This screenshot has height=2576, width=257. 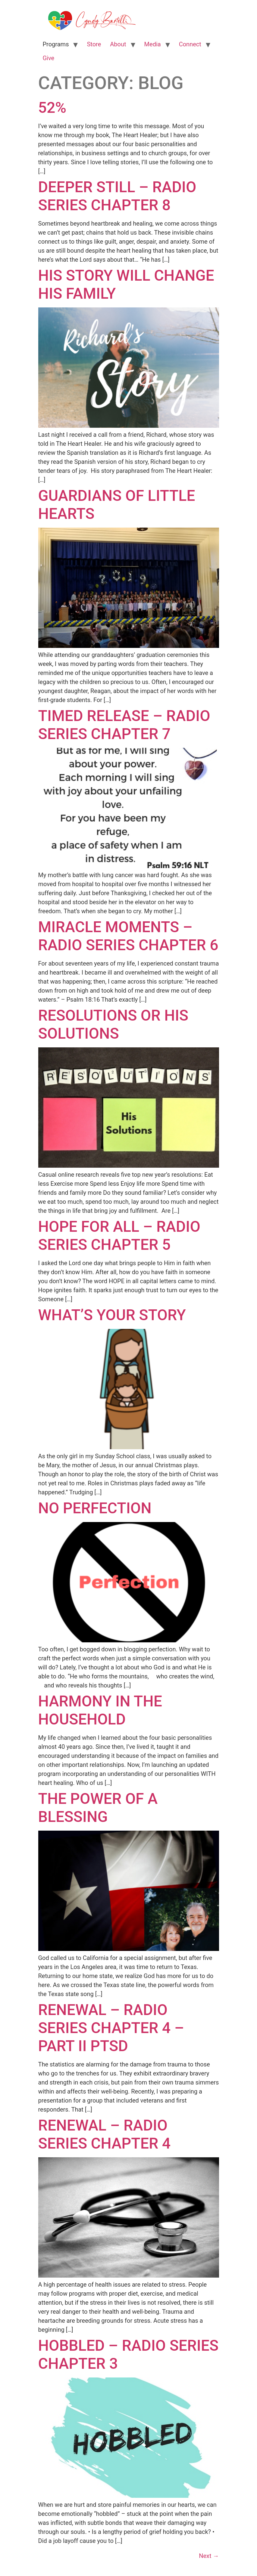 What do you see at coordinates (52, 107) in the screenshot?
I see `52%` at bounding box center [52, 107].